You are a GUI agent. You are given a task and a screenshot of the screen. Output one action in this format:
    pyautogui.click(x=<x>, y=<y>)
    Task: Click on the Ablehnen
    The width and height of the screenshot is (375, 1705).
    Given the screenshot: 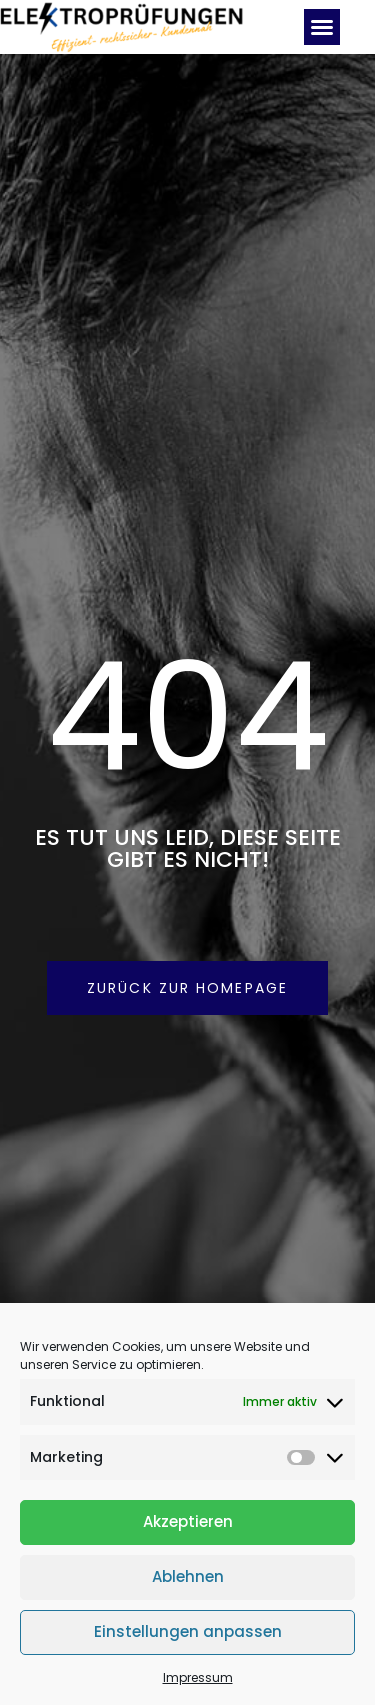 What is the action you would take?
    pyautogui.click(x=188, y=1576)
    